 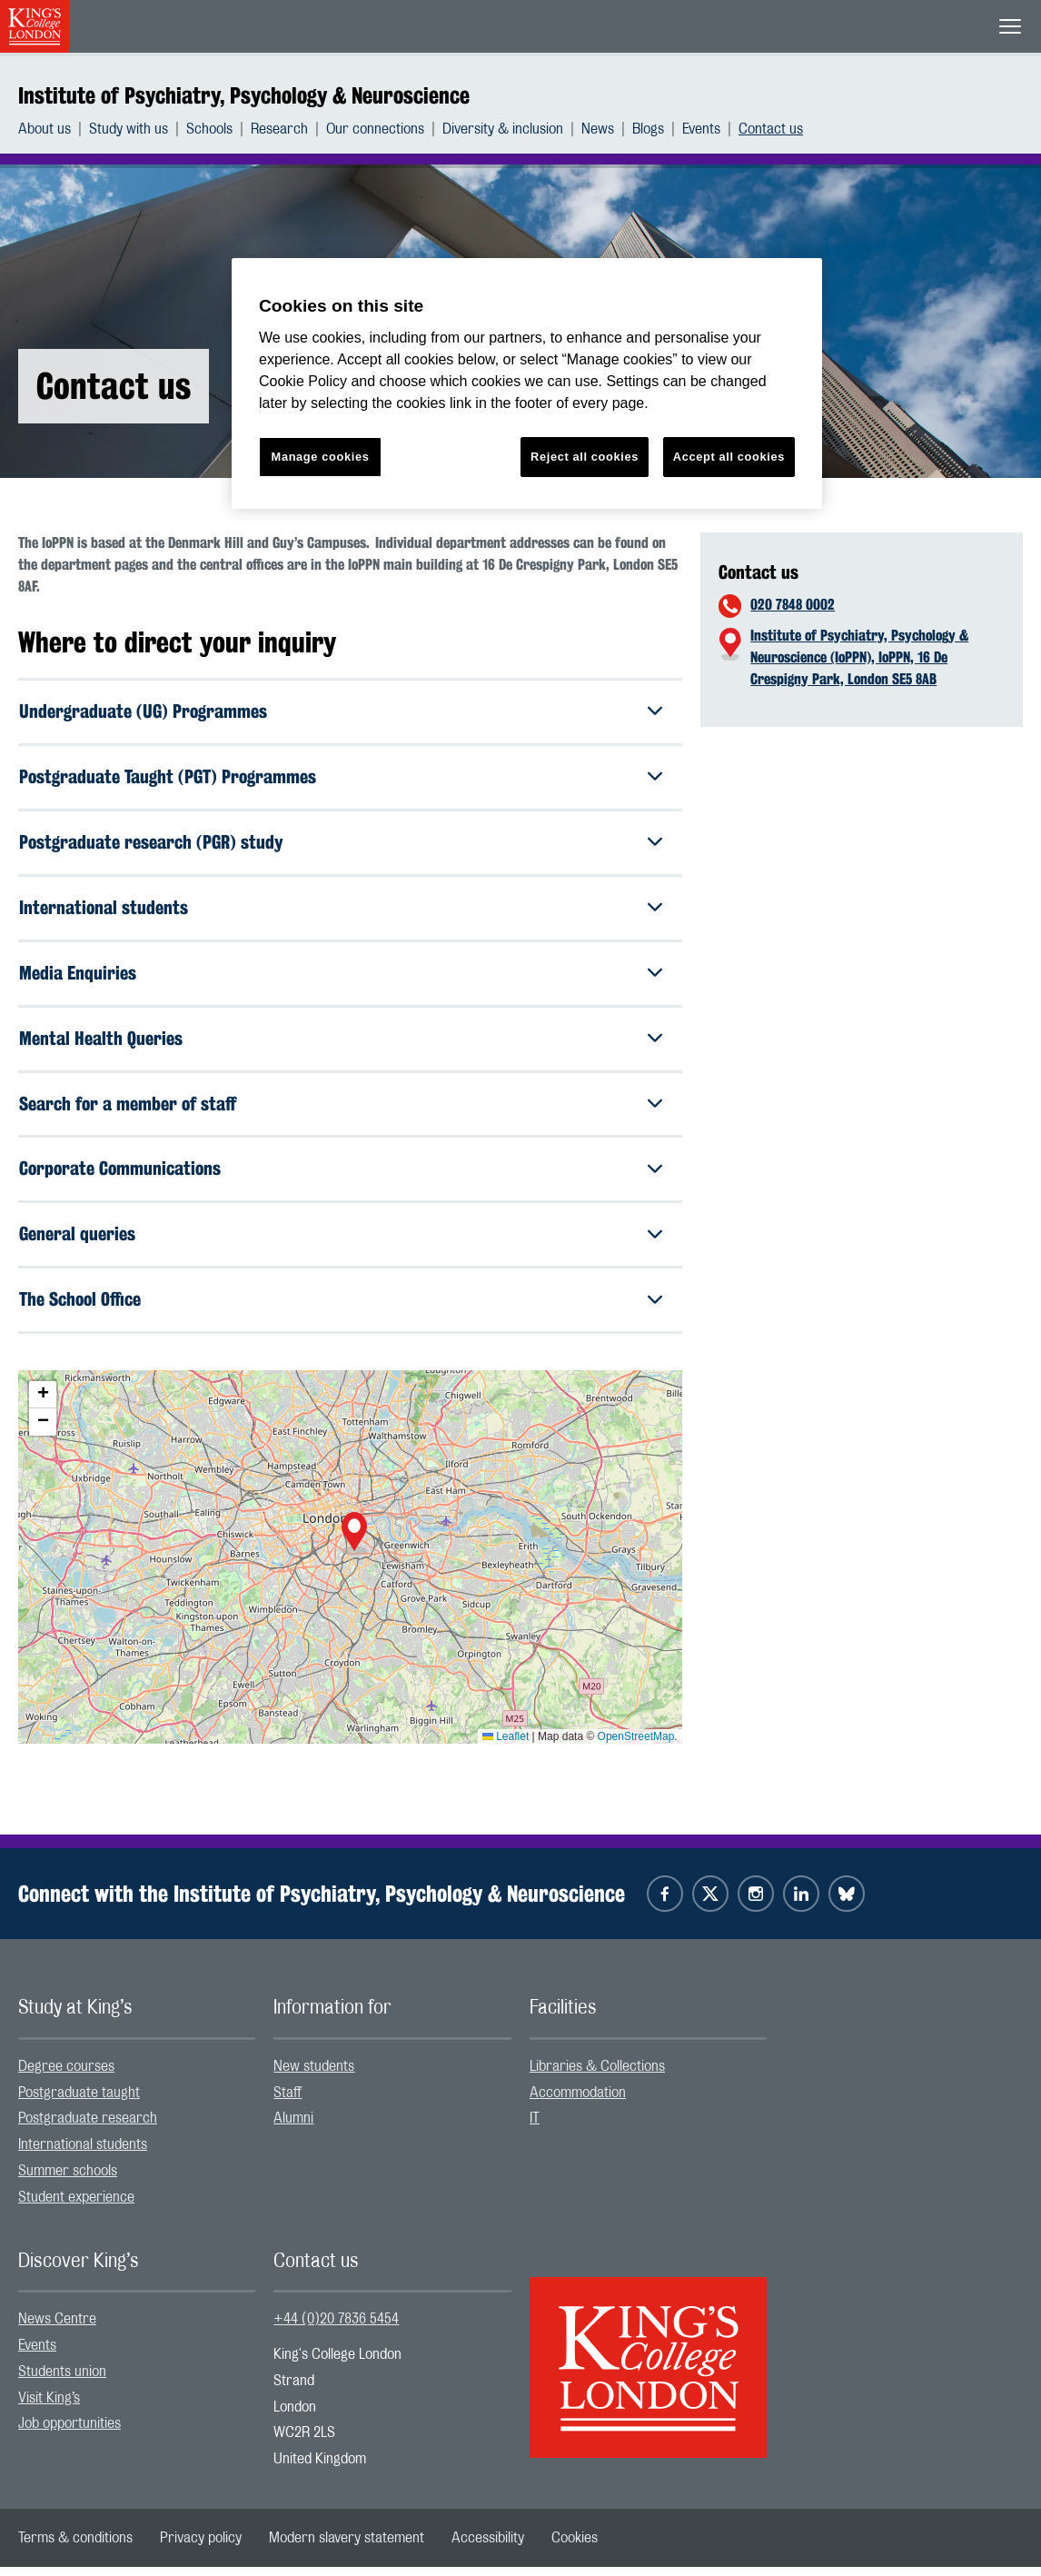 What do you see at coordinates (167, 778) in the screenshot?
I see `Postgraduate Taught (PGT) Programmes` at bounding box center [167, 778].